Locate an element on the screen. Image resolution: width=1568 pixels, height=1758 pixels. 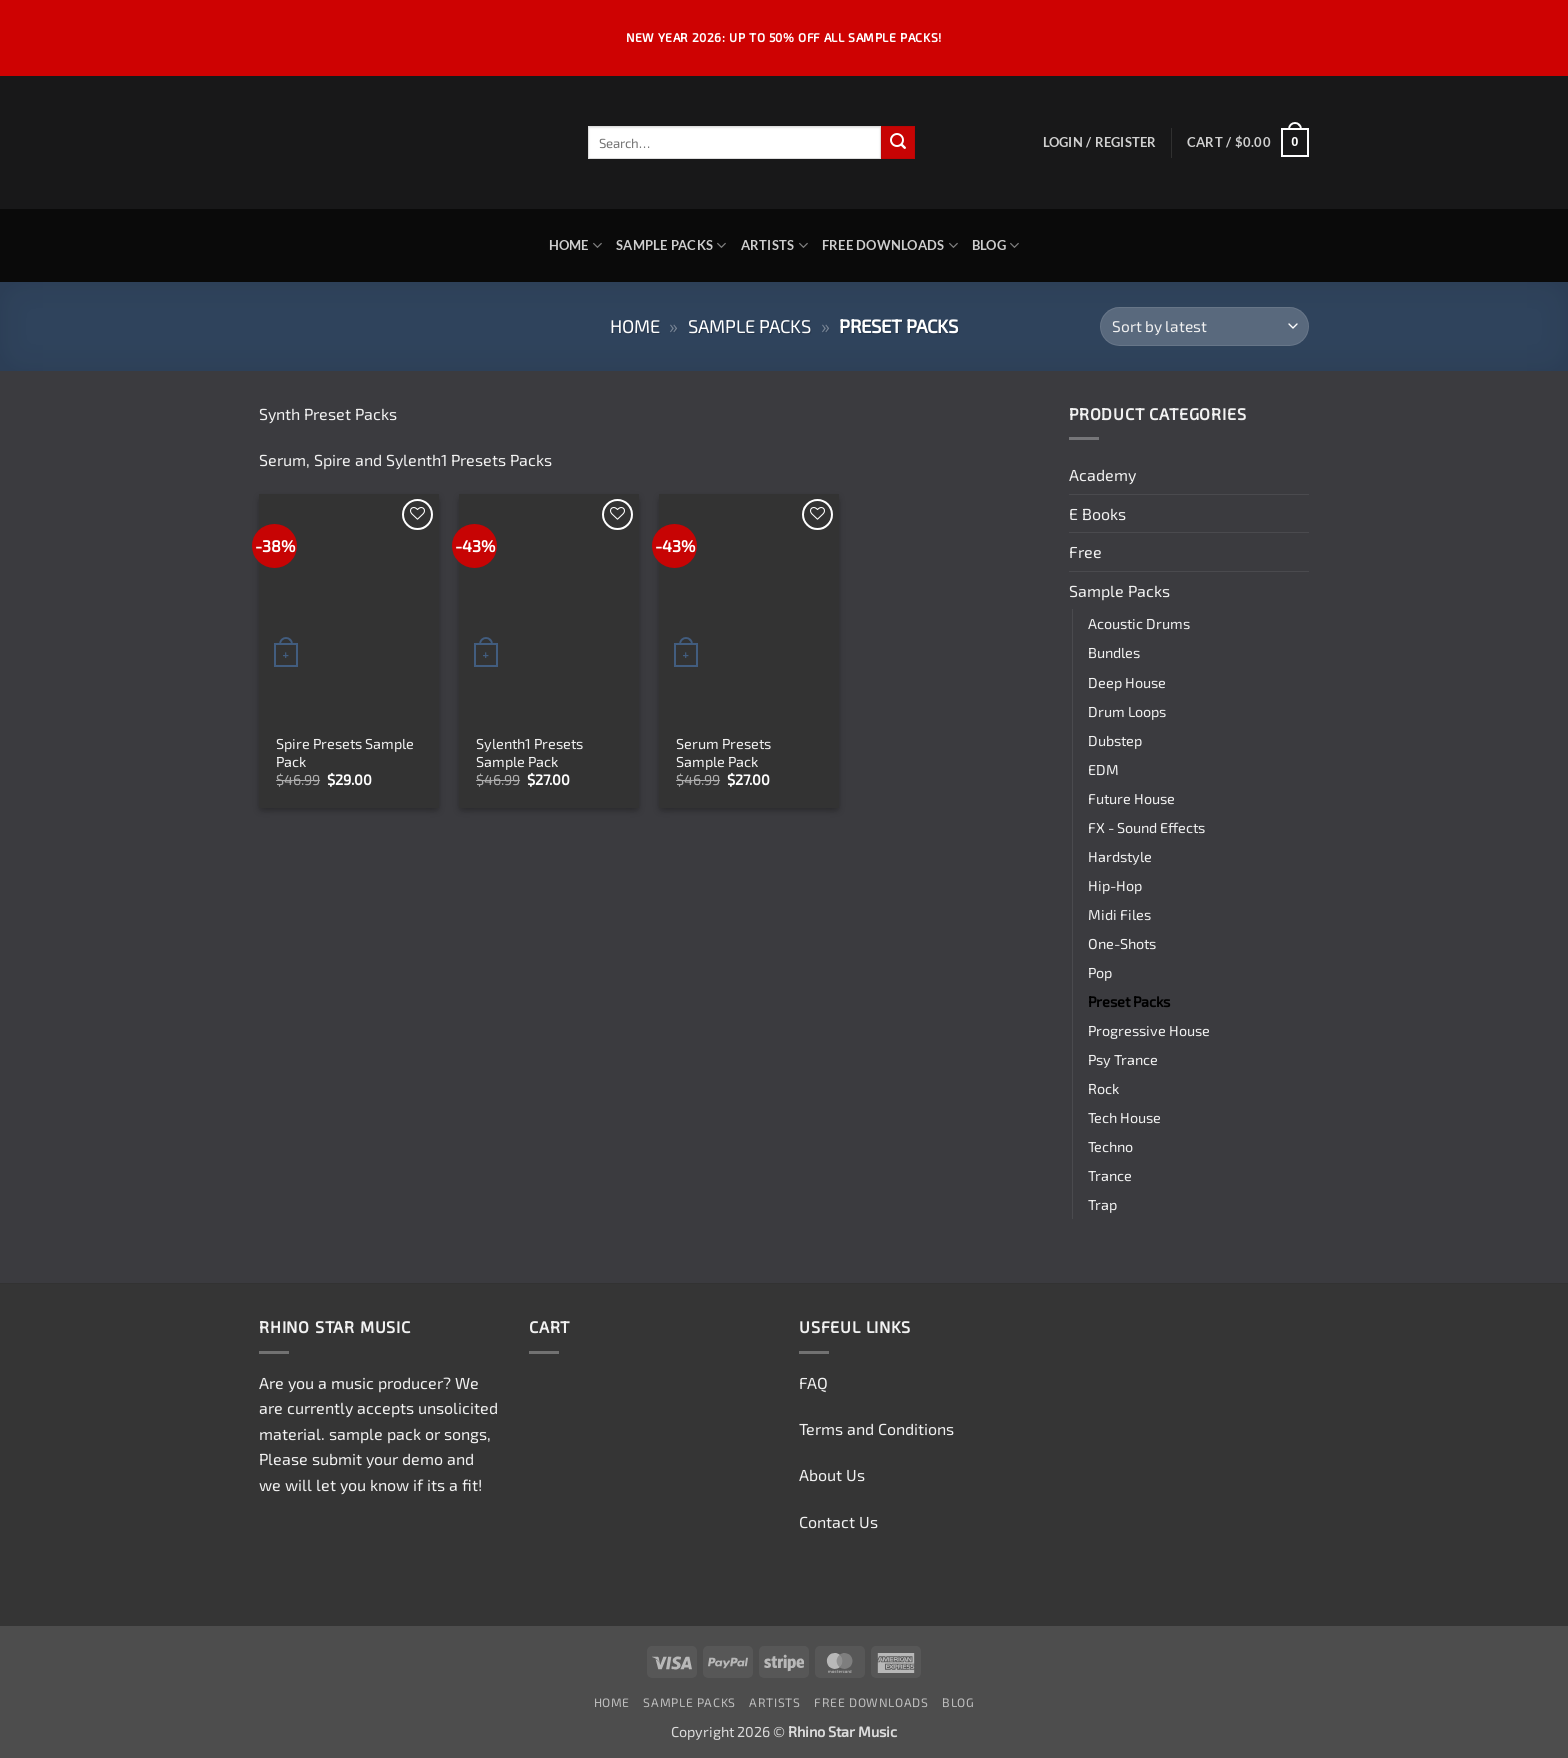
Deep House is located at coordinates (1127, 682).